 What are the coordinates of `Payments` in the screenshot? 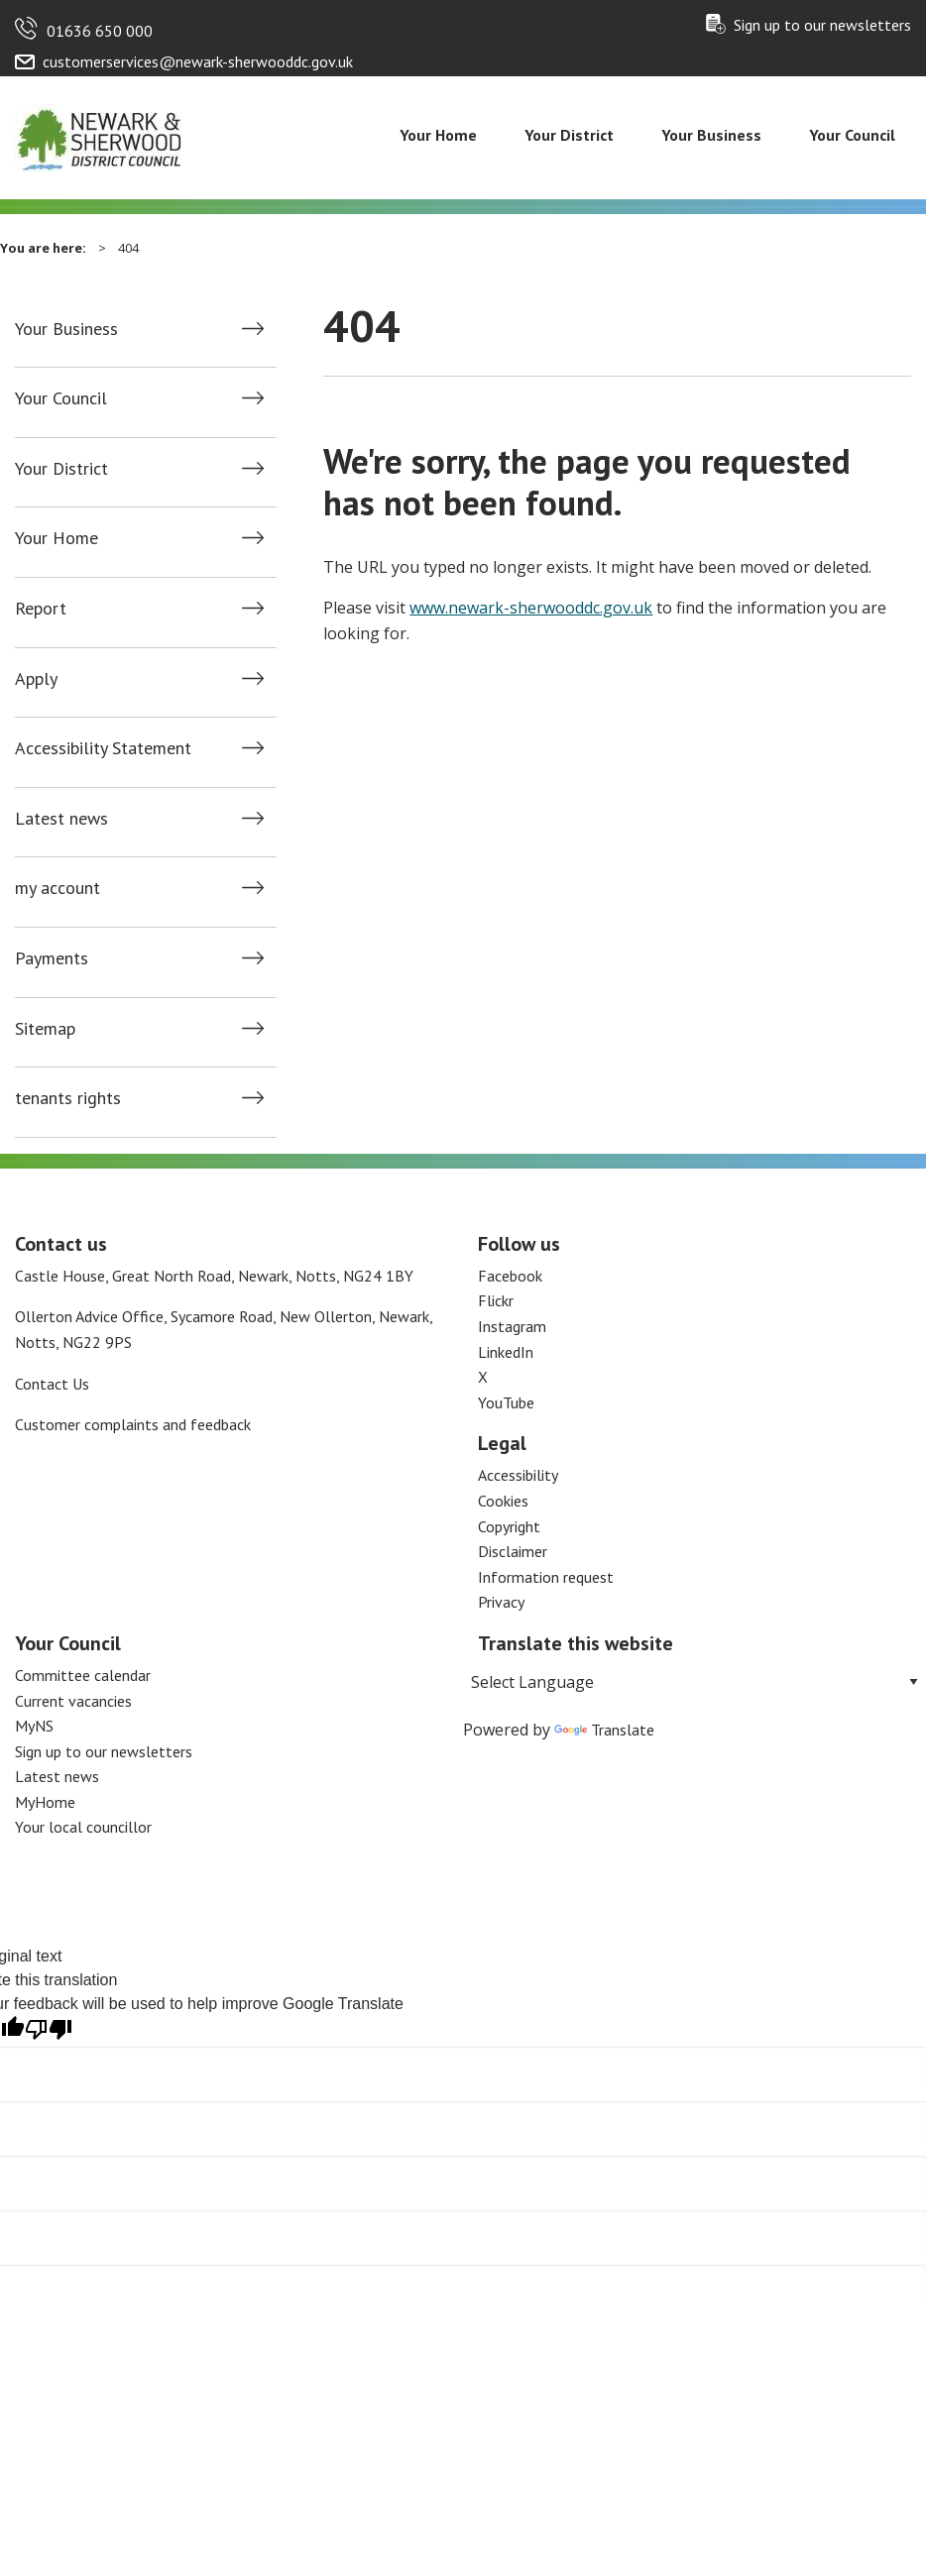 It's located at (51, 958).